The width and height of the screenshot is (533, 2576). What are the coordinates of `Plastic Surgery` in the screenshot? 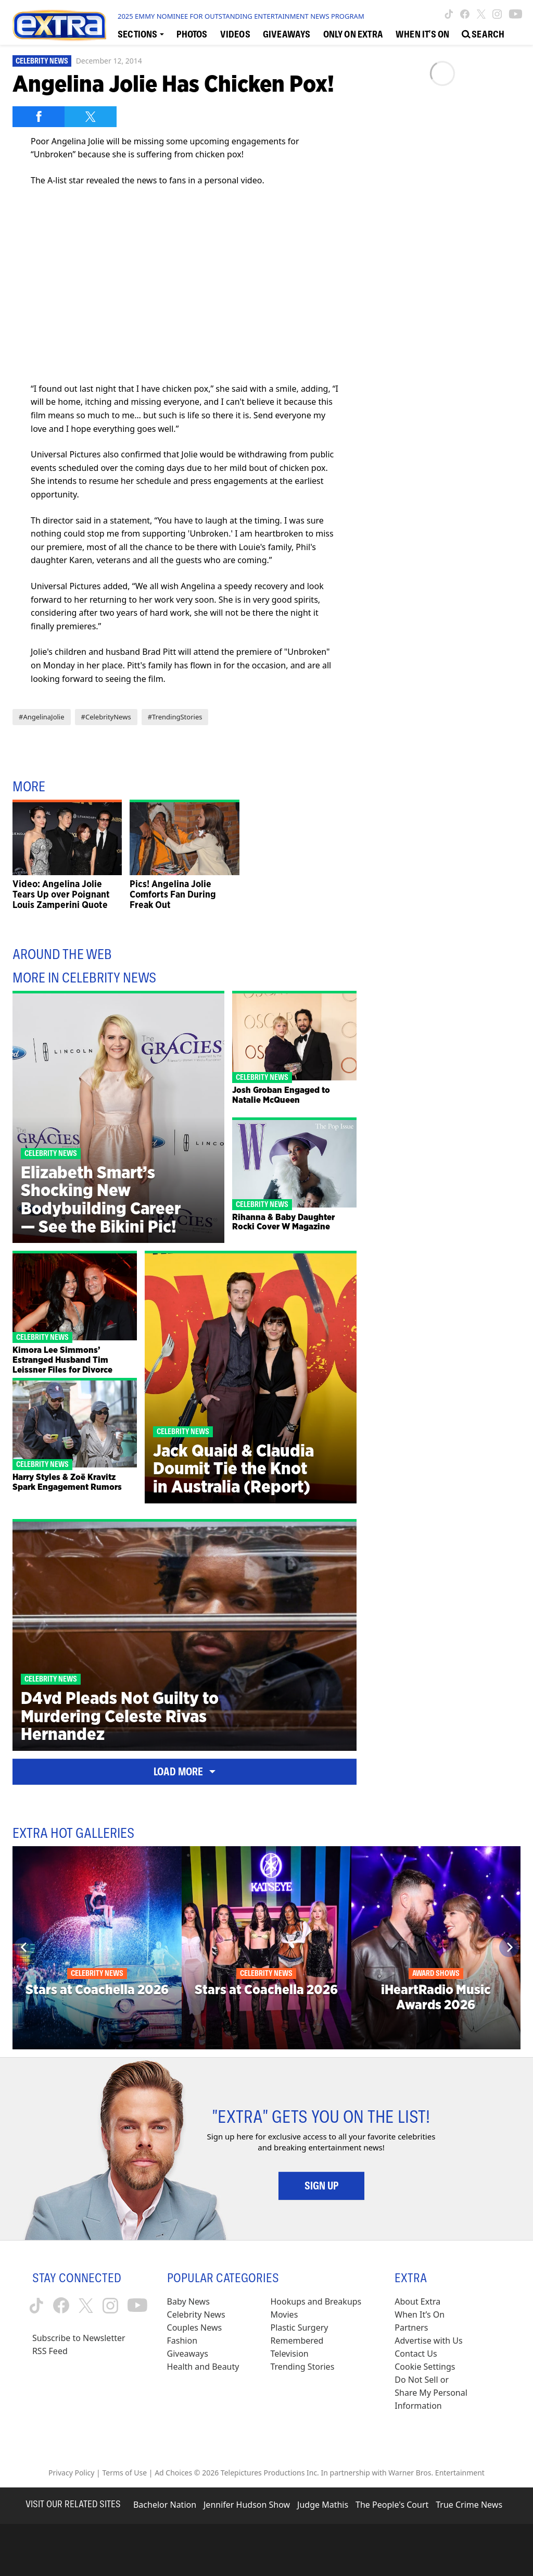 It's located at (299, 2327).